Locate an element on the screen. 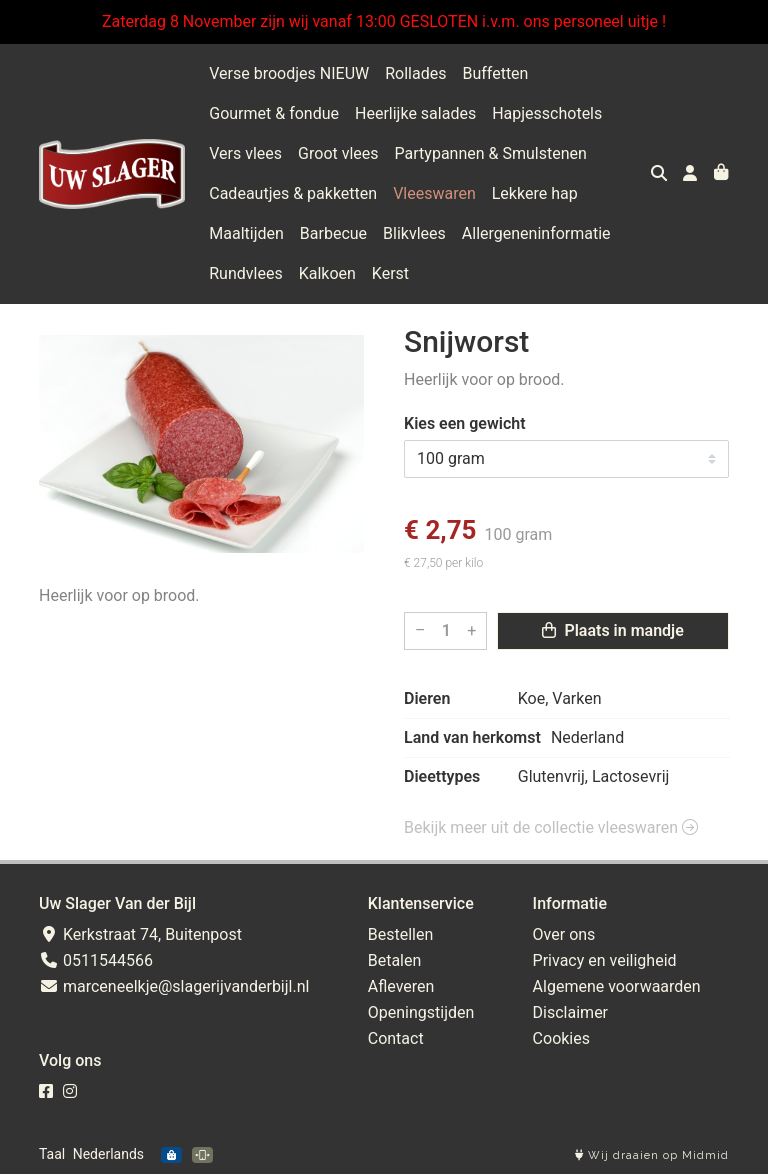  Kerst is located at coordinates (390, 273).